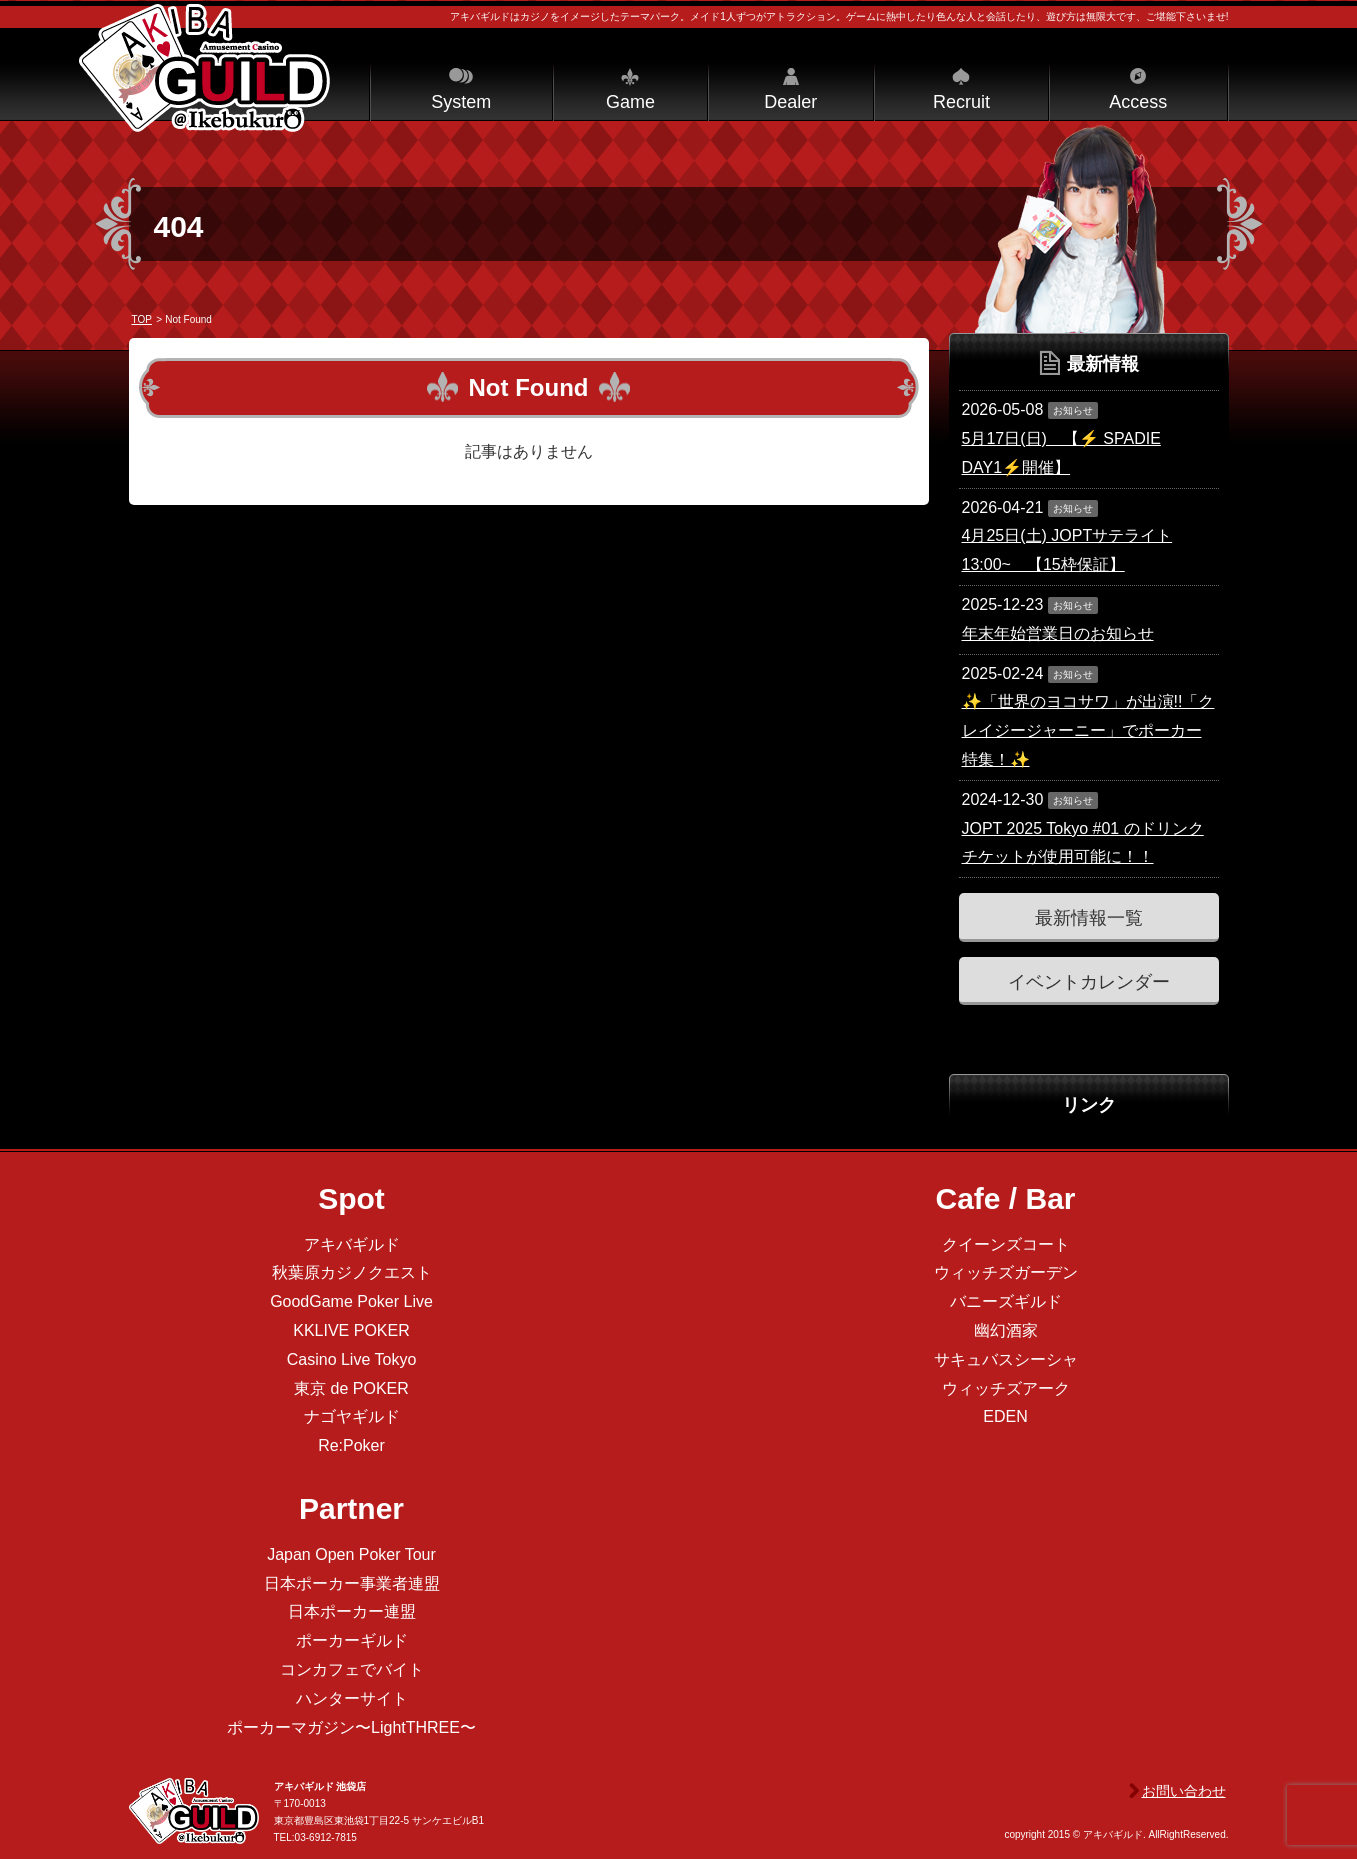  What do you see at coordinates (352, 1244) in the screenshot?
I see `アキバギルド` at bounding box center [352, 1244].